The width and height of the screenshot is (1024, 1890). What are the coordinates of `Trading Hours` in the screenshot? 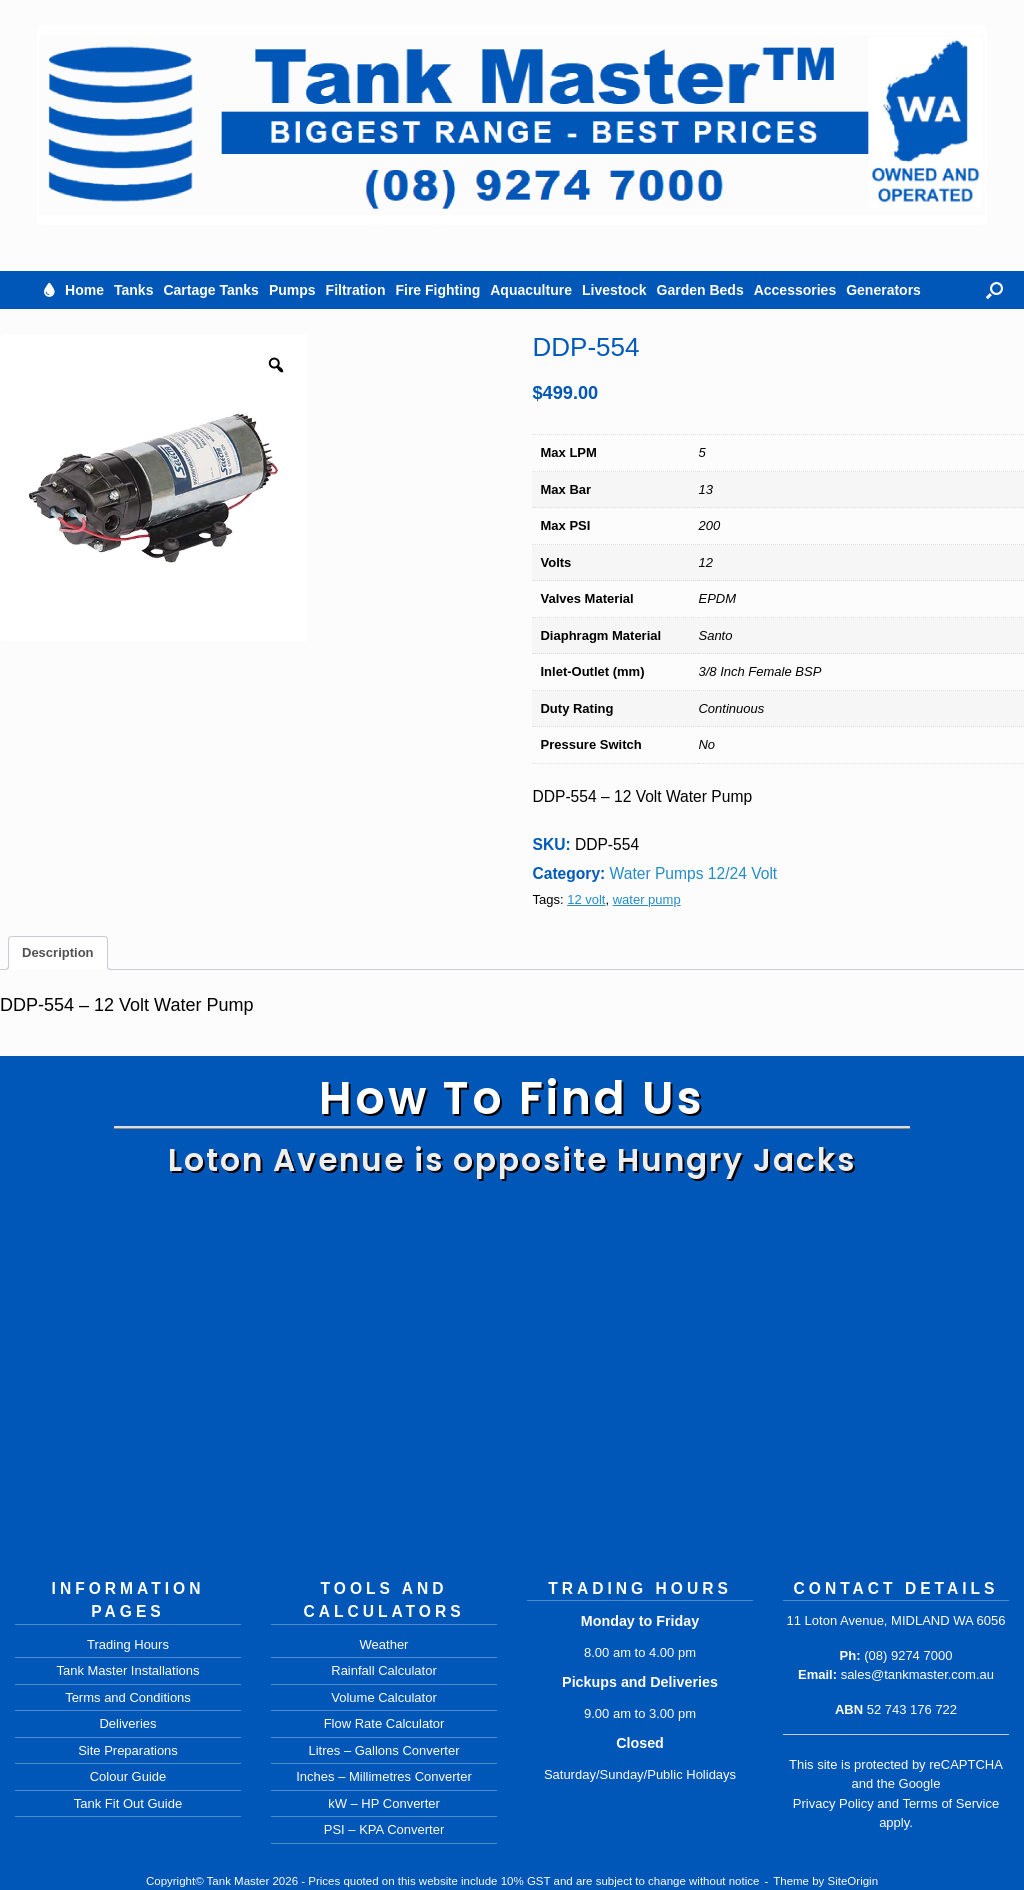 It's located at (128, 1644).